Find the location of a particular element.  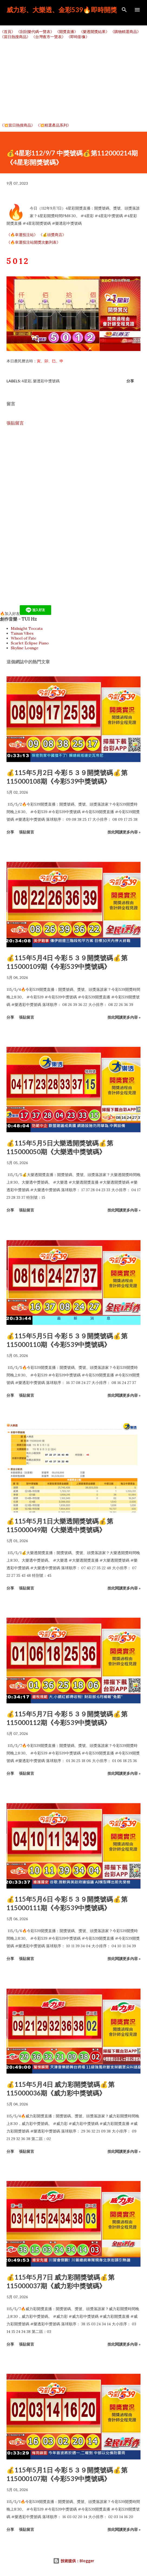

《當日熱搜商品》 is located at coordinates (15, 36).